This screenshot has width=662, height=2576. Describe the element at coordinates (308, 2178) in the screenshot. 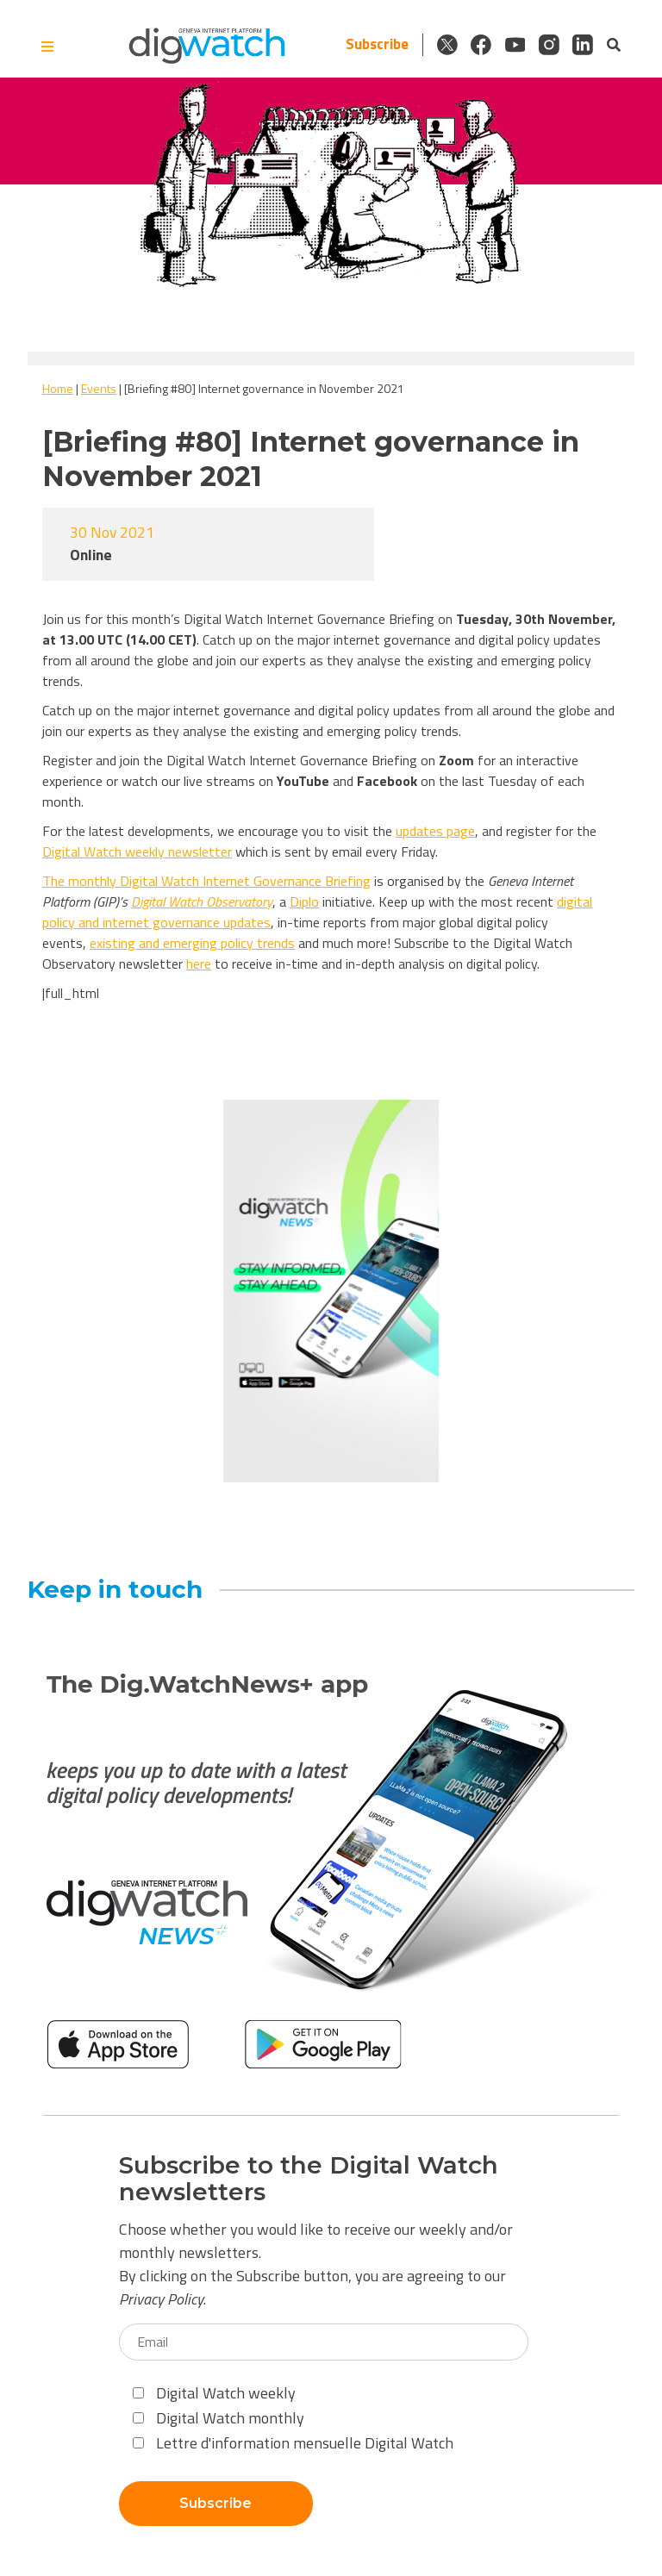

I see `Subscribe to the Digital Watch newsletters` at that location.